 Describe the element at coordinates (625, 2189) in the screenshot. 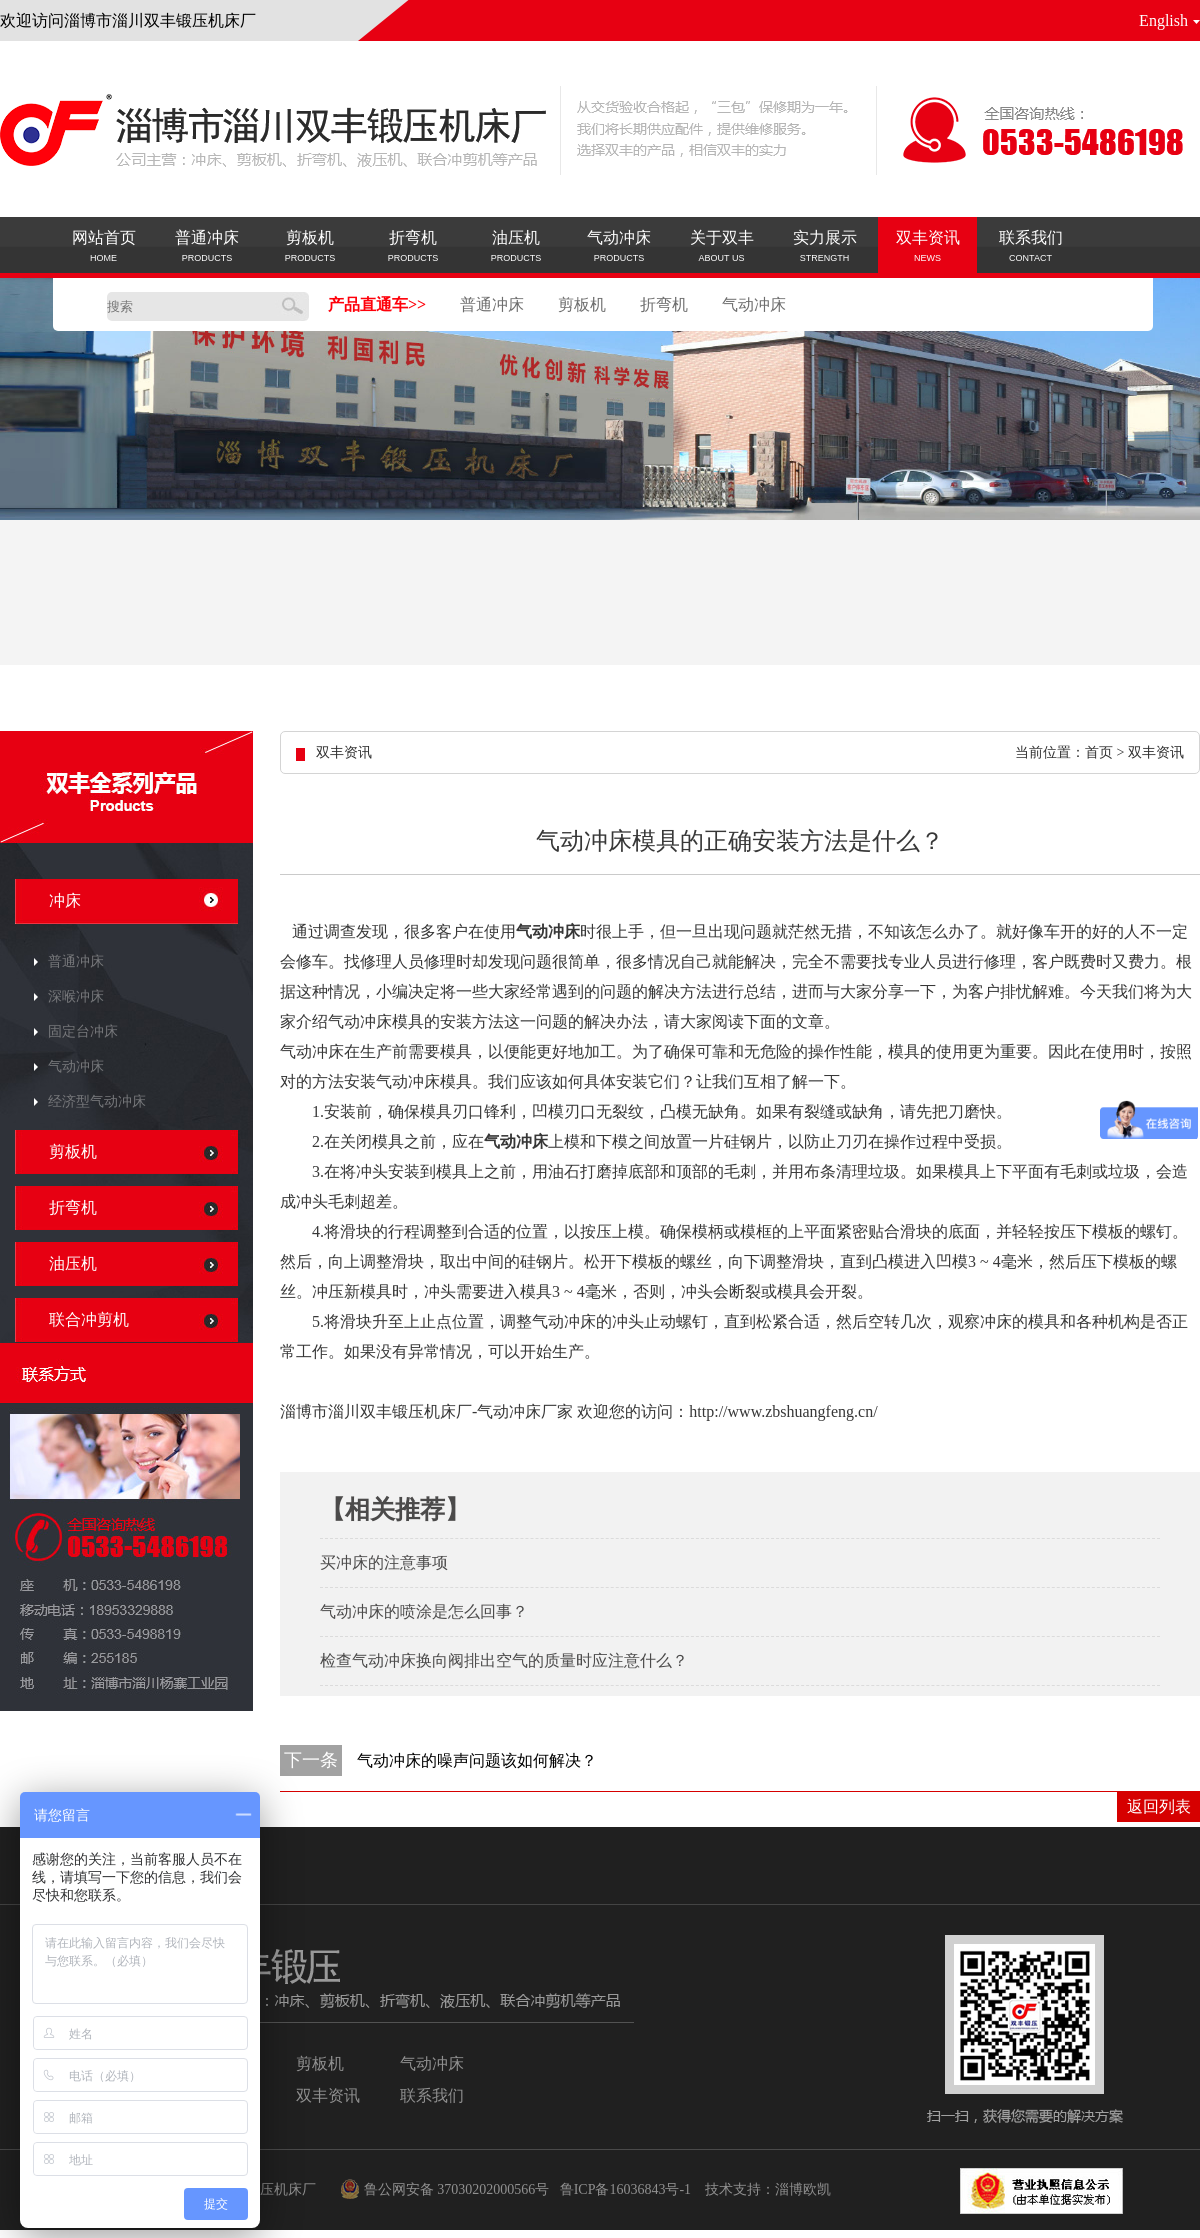

I see `鲁ICP备16036843号-1` at that location.